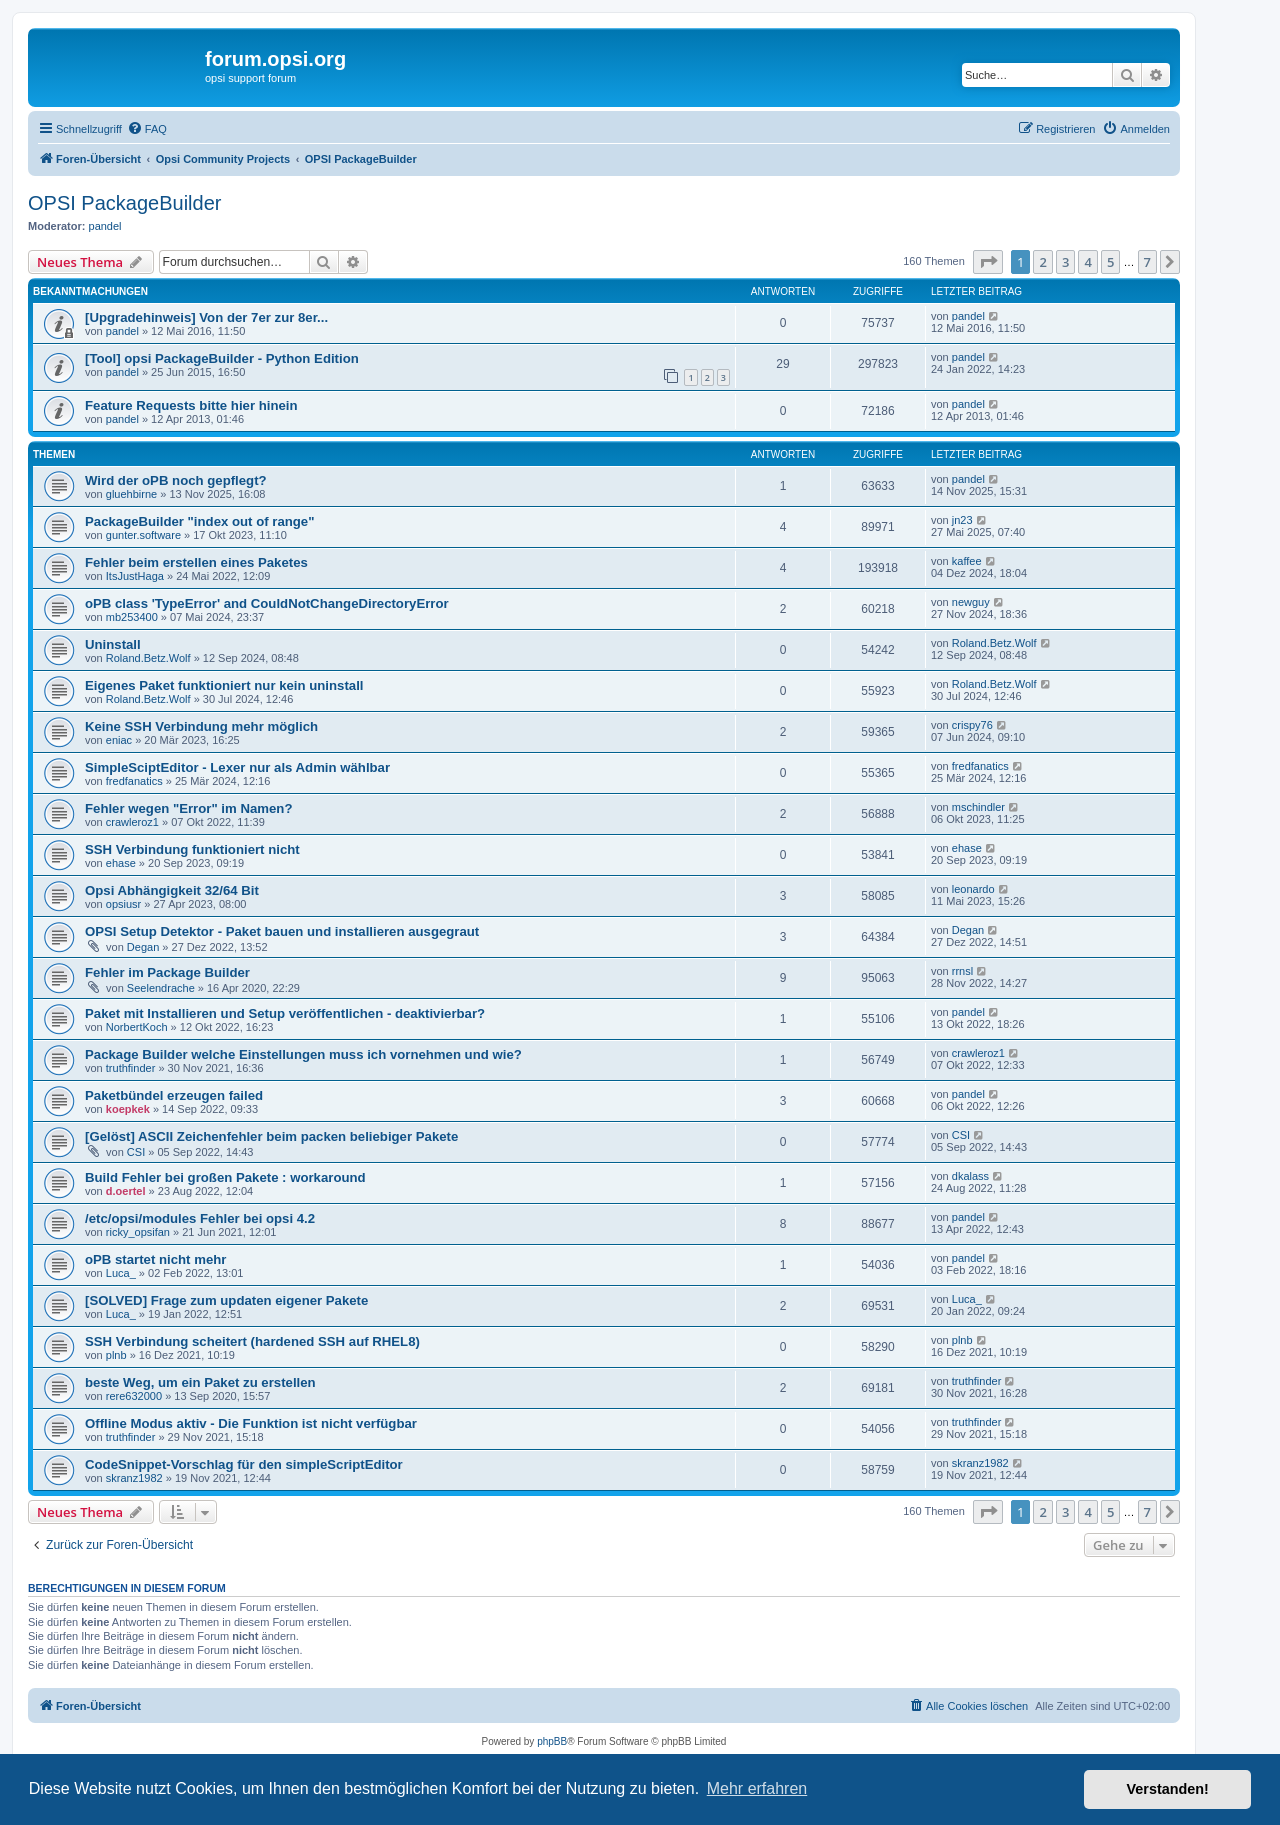 This screenshot has height=1825, width=1280. What do you see at coordinates (131, 494) in the screenshot?
I see `gluehbirne` at bounding box center [131, 494].